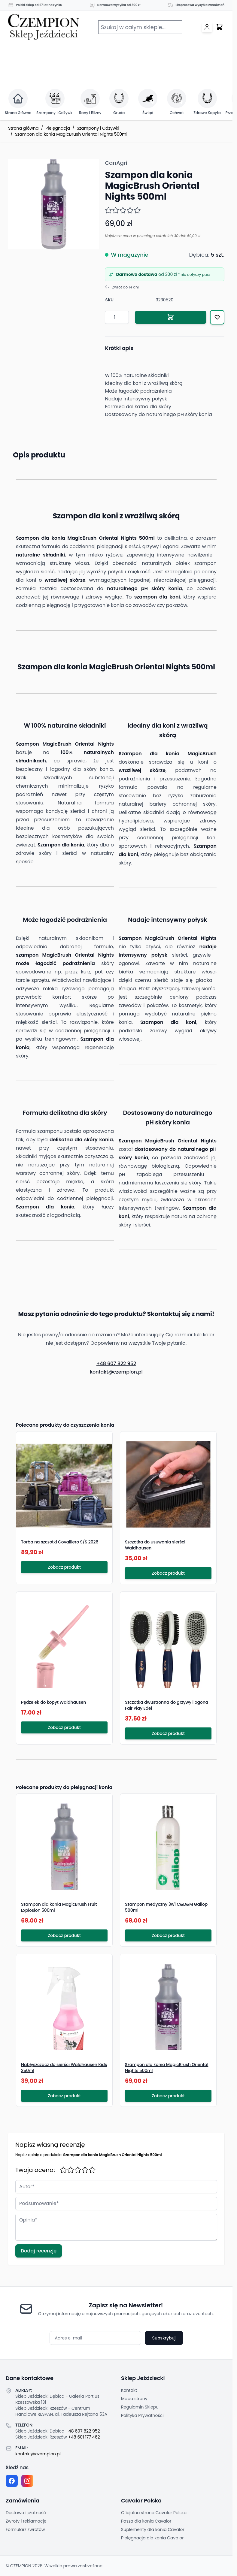 This screenshot has height=2576, width=237. What do you see at coordinates (53, 204) in the screenshot?
I see `[Click to view image in fullscreen]` at bounding box center [53, 204].